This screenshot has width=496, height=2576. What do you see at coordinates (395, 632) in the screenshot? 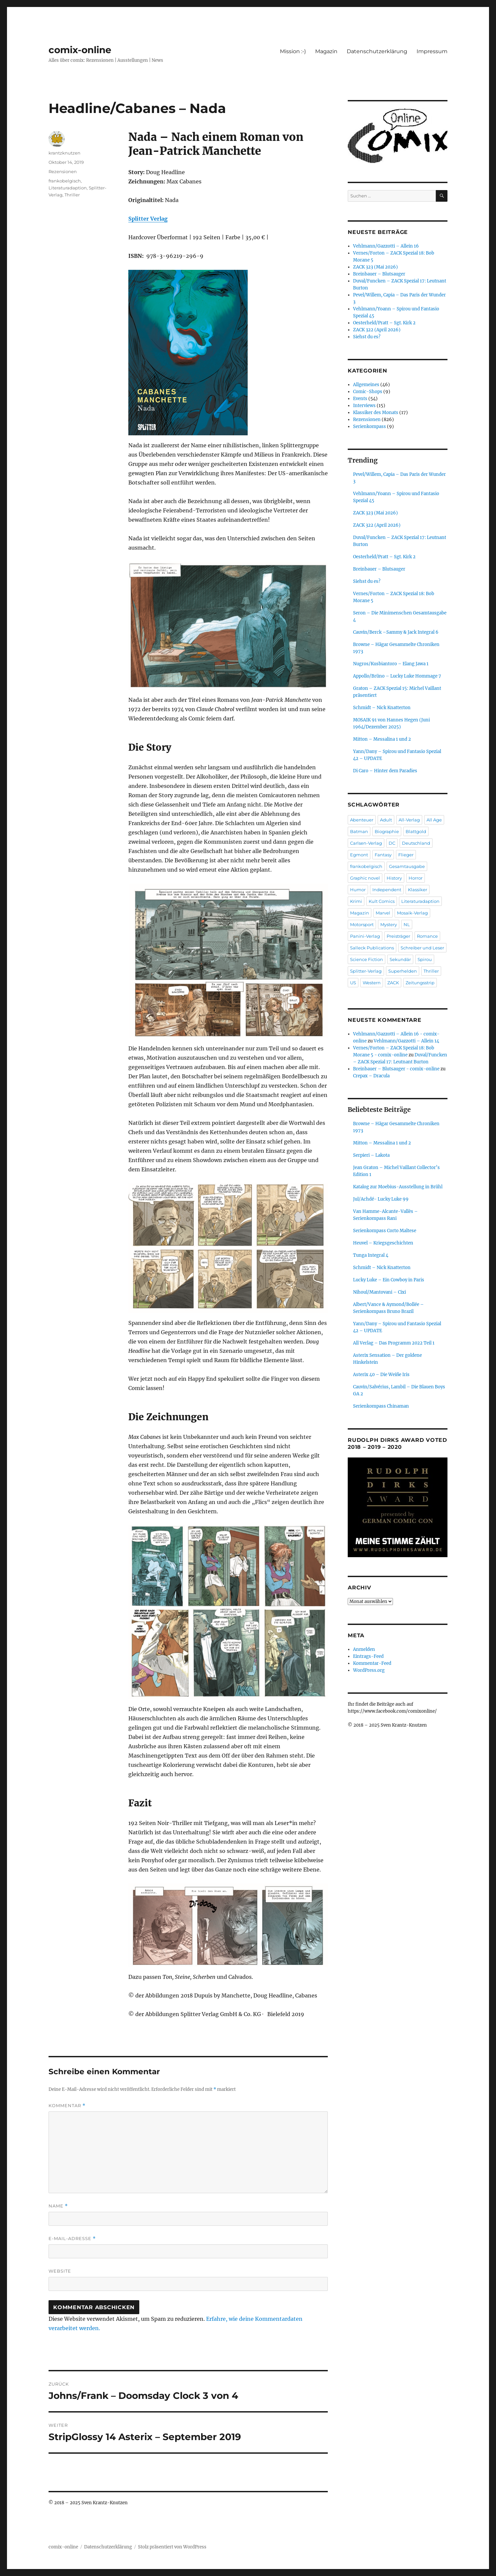
I see `Cauvin/Berck –Sammy & Jack Integral 6` at bounding box center [395, 632].